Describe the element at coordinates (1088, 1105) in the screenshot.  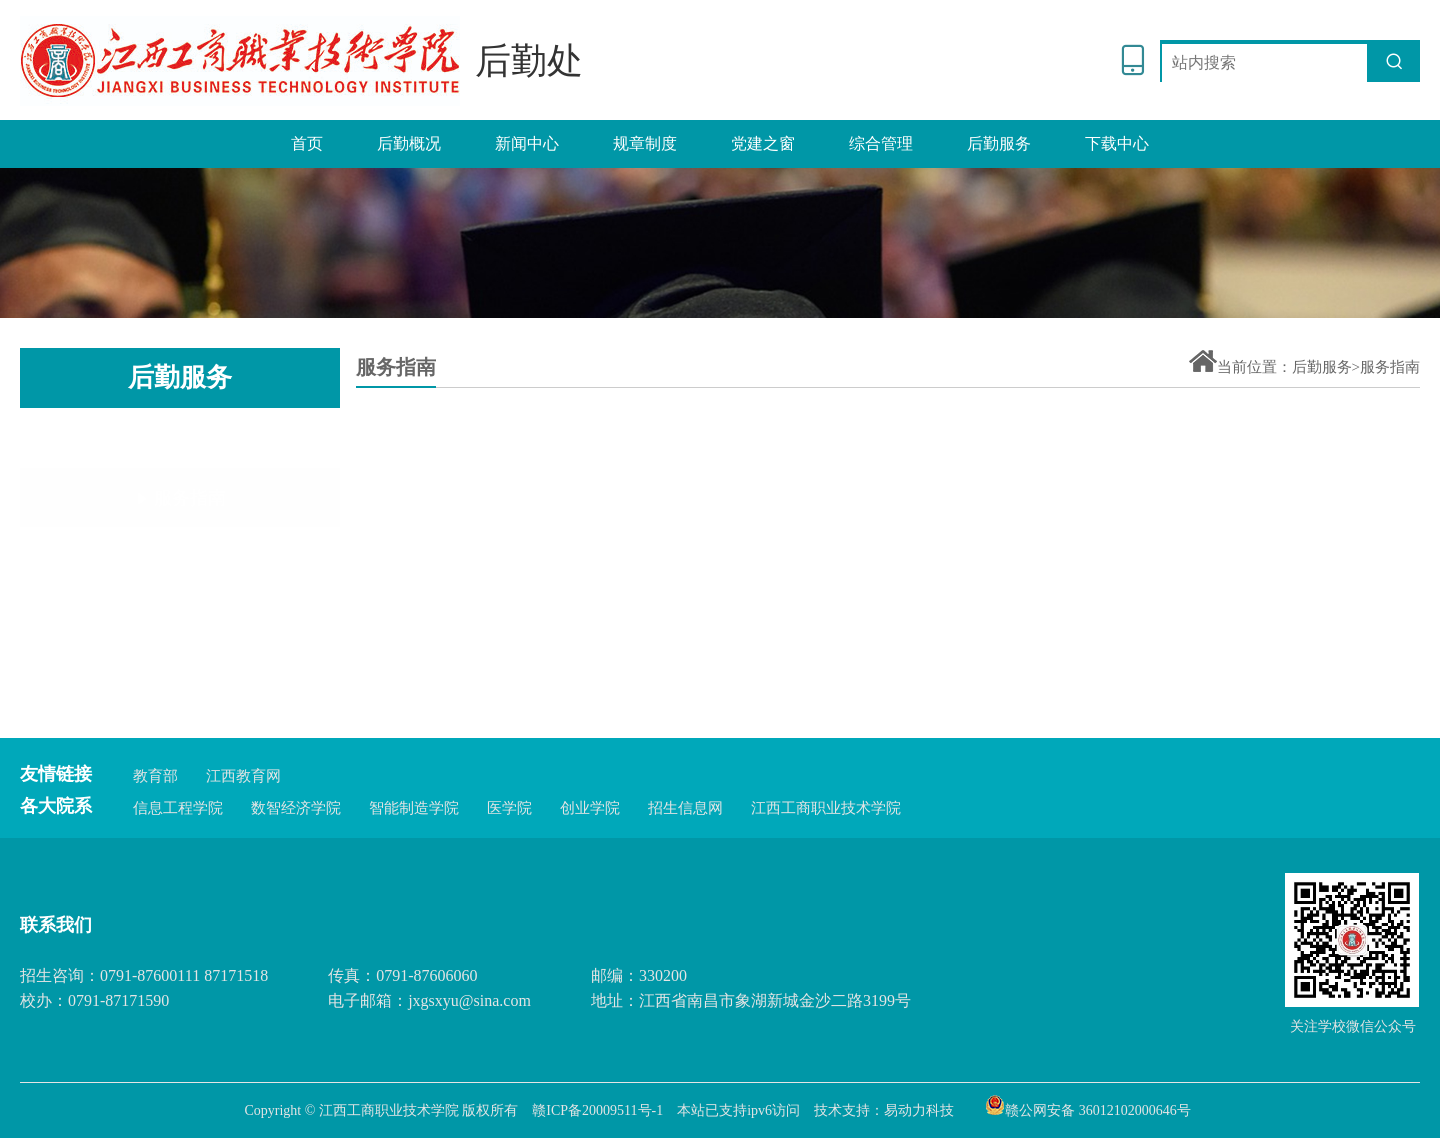
I see `赣公网安备 36012102000646号` at that location.